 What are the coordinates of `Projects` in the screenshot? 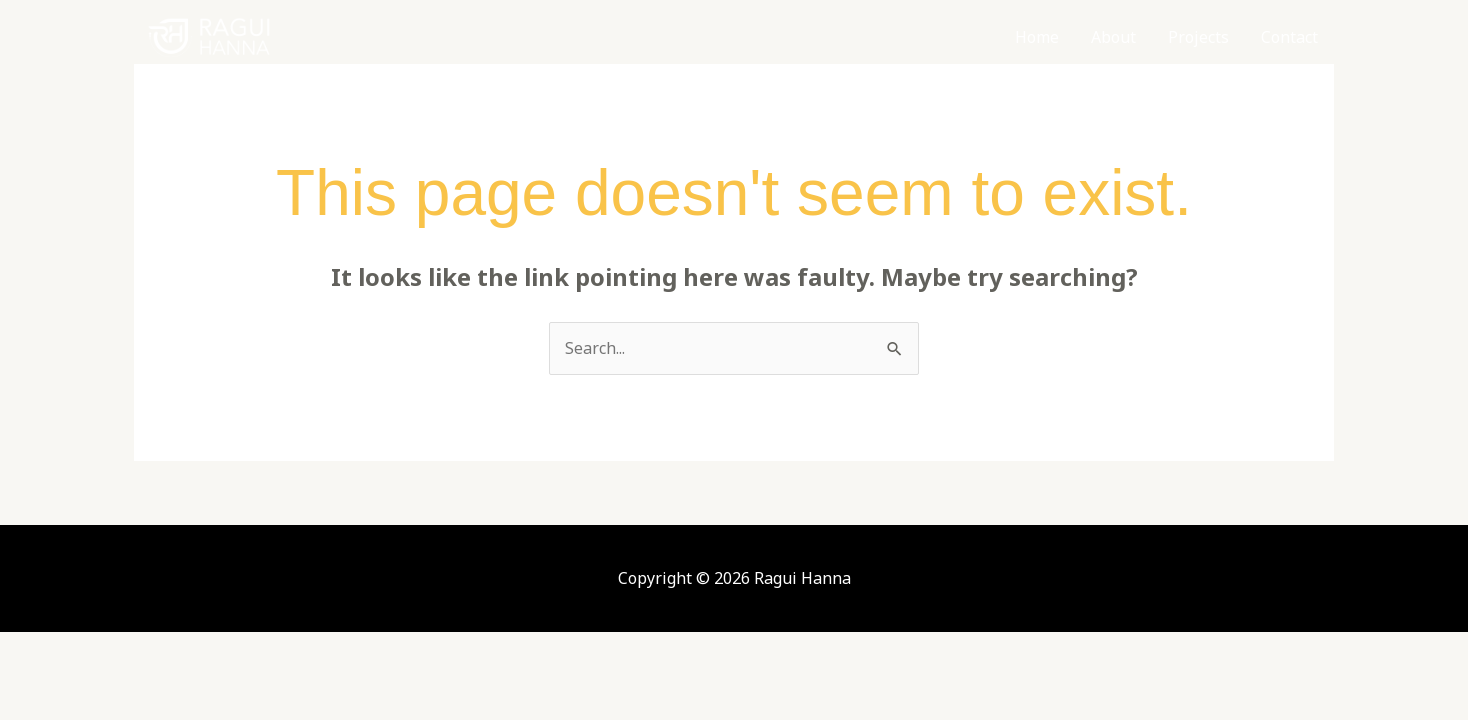 It's located at (1198, 37).